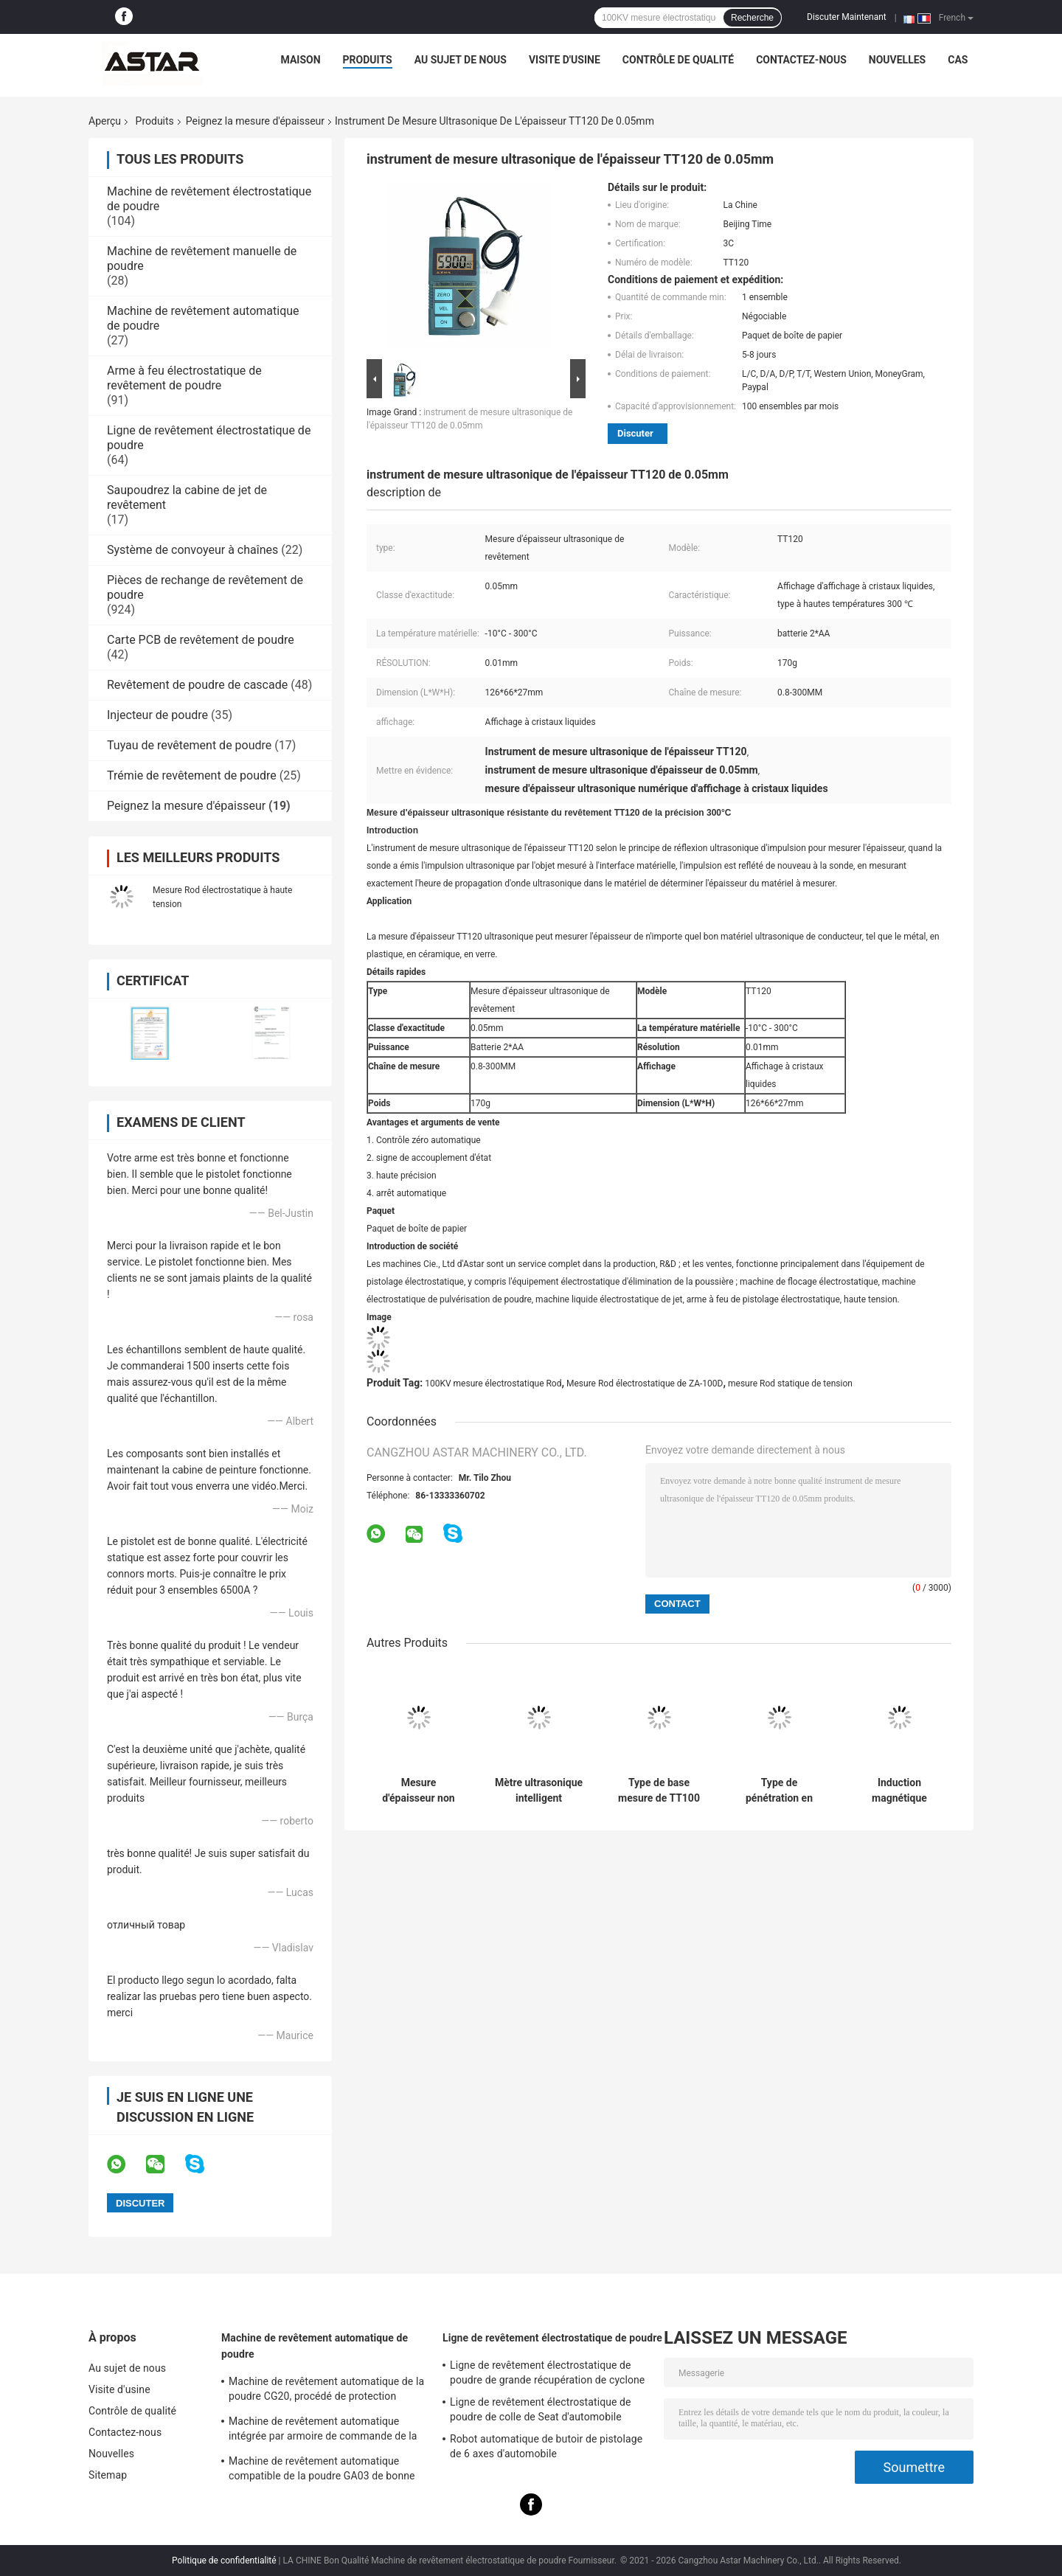  What do you see at coordinates (367, 60) in the screenshot?
I see `Produits` at bounding box center [367, 60].